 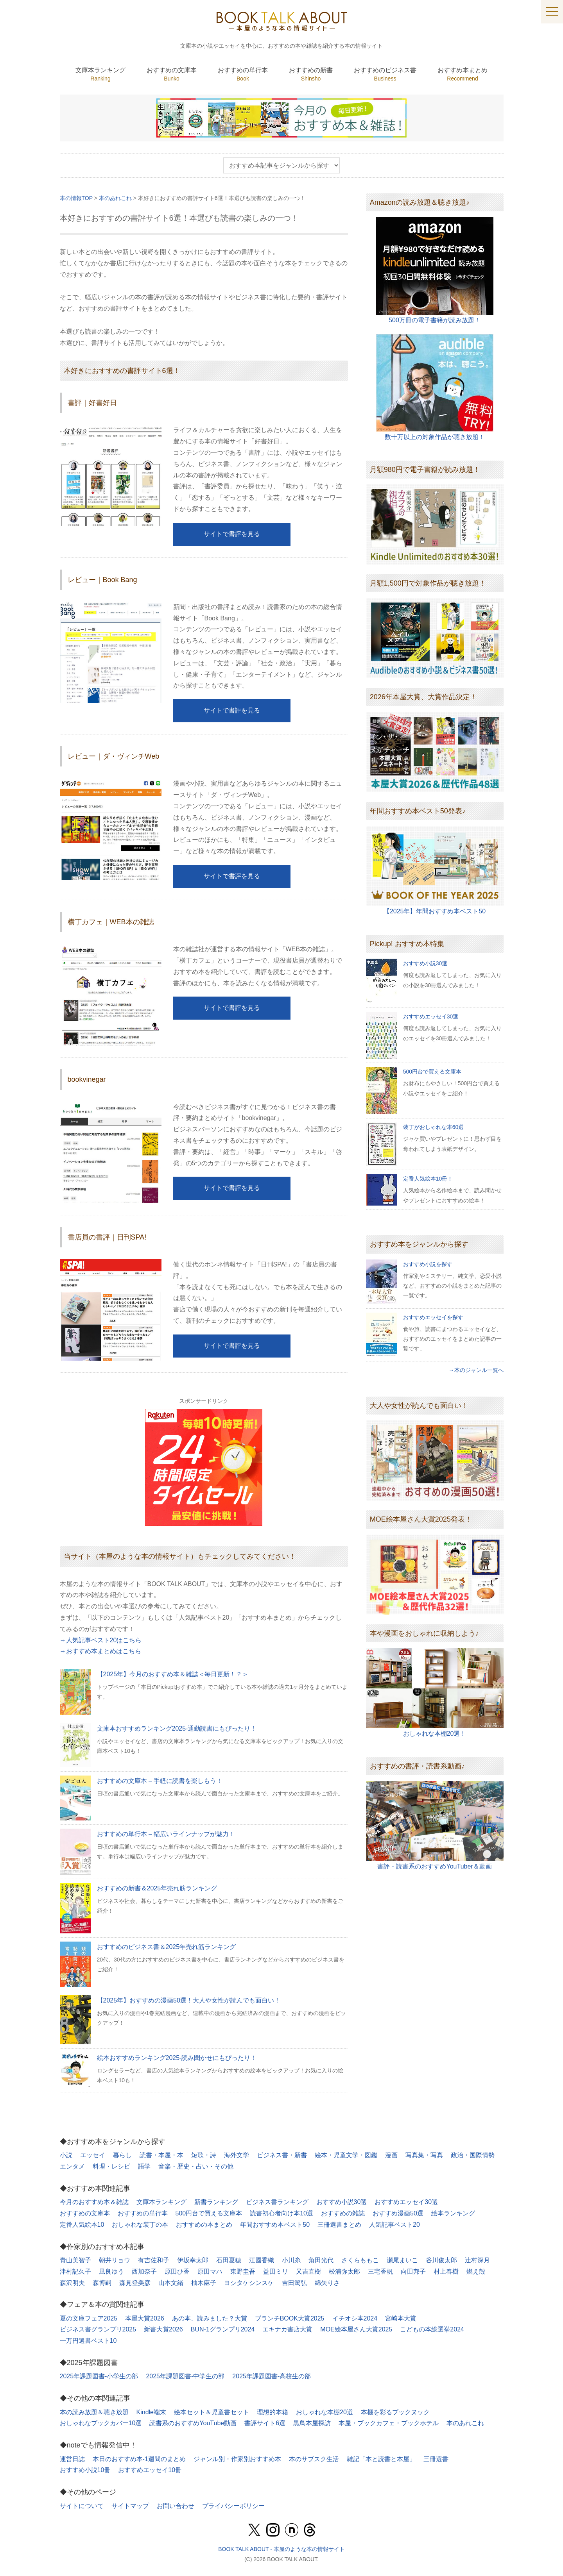 What do you see at coordinates (85, 2470) in the screenshot?
I see `おすすめ小説10冊` at bounding box center [85, 2470].